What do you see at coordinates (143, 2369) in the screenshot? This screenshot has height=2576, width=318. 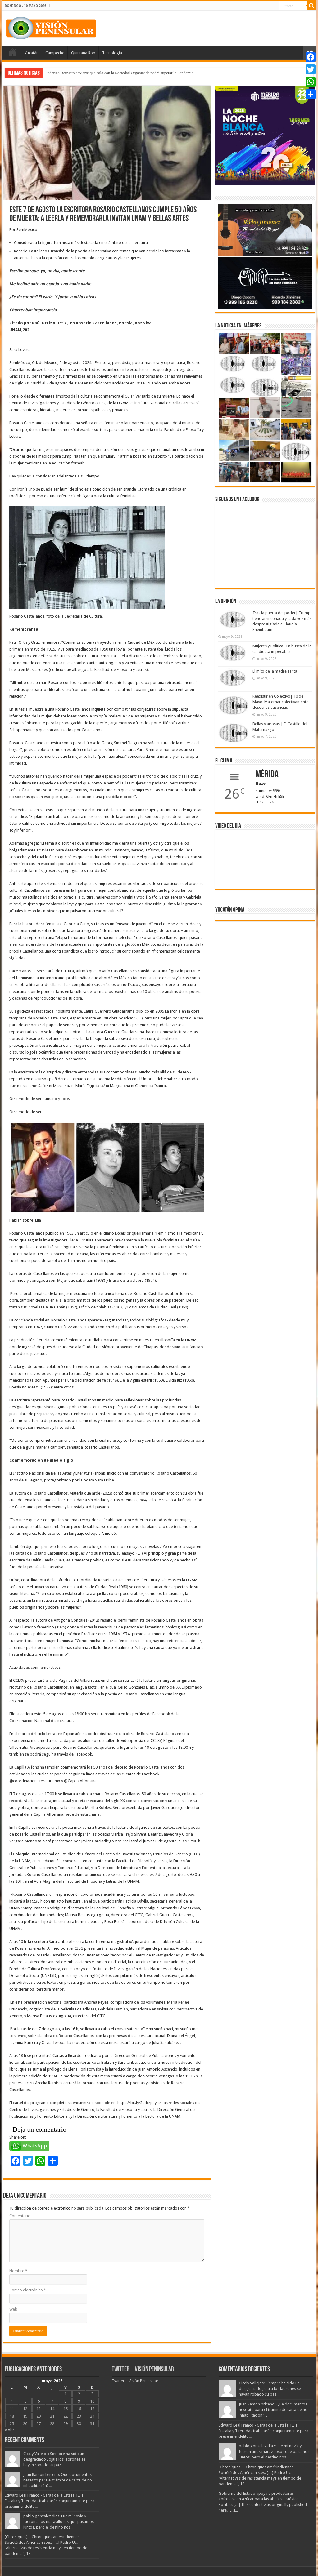 I see `Twitter – Visión Peninsular` at bounding box center [143, 2369].